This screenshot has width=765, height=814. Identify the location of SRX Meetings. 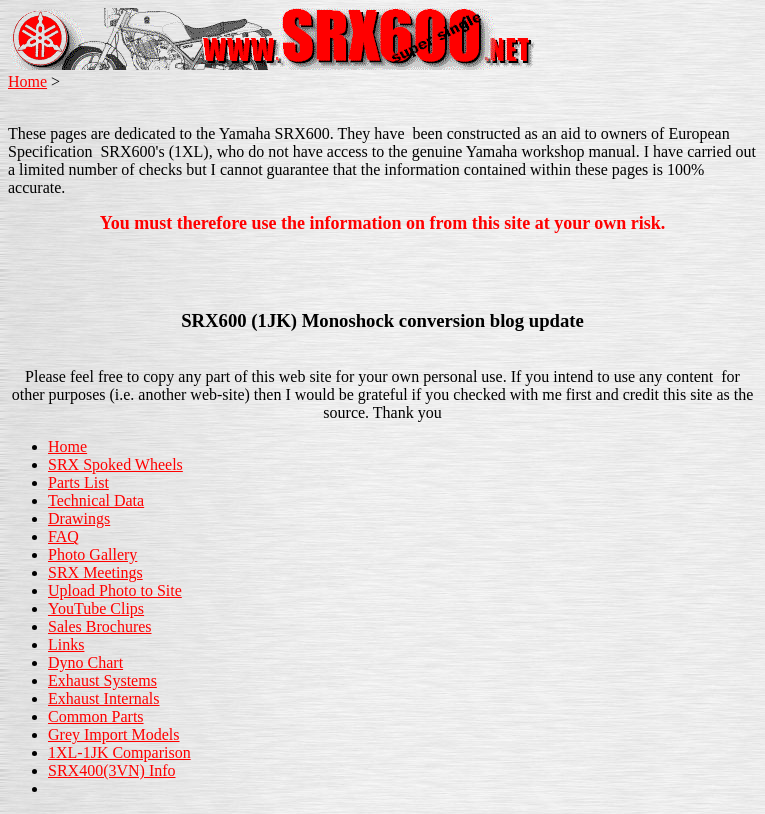
(95, 572).